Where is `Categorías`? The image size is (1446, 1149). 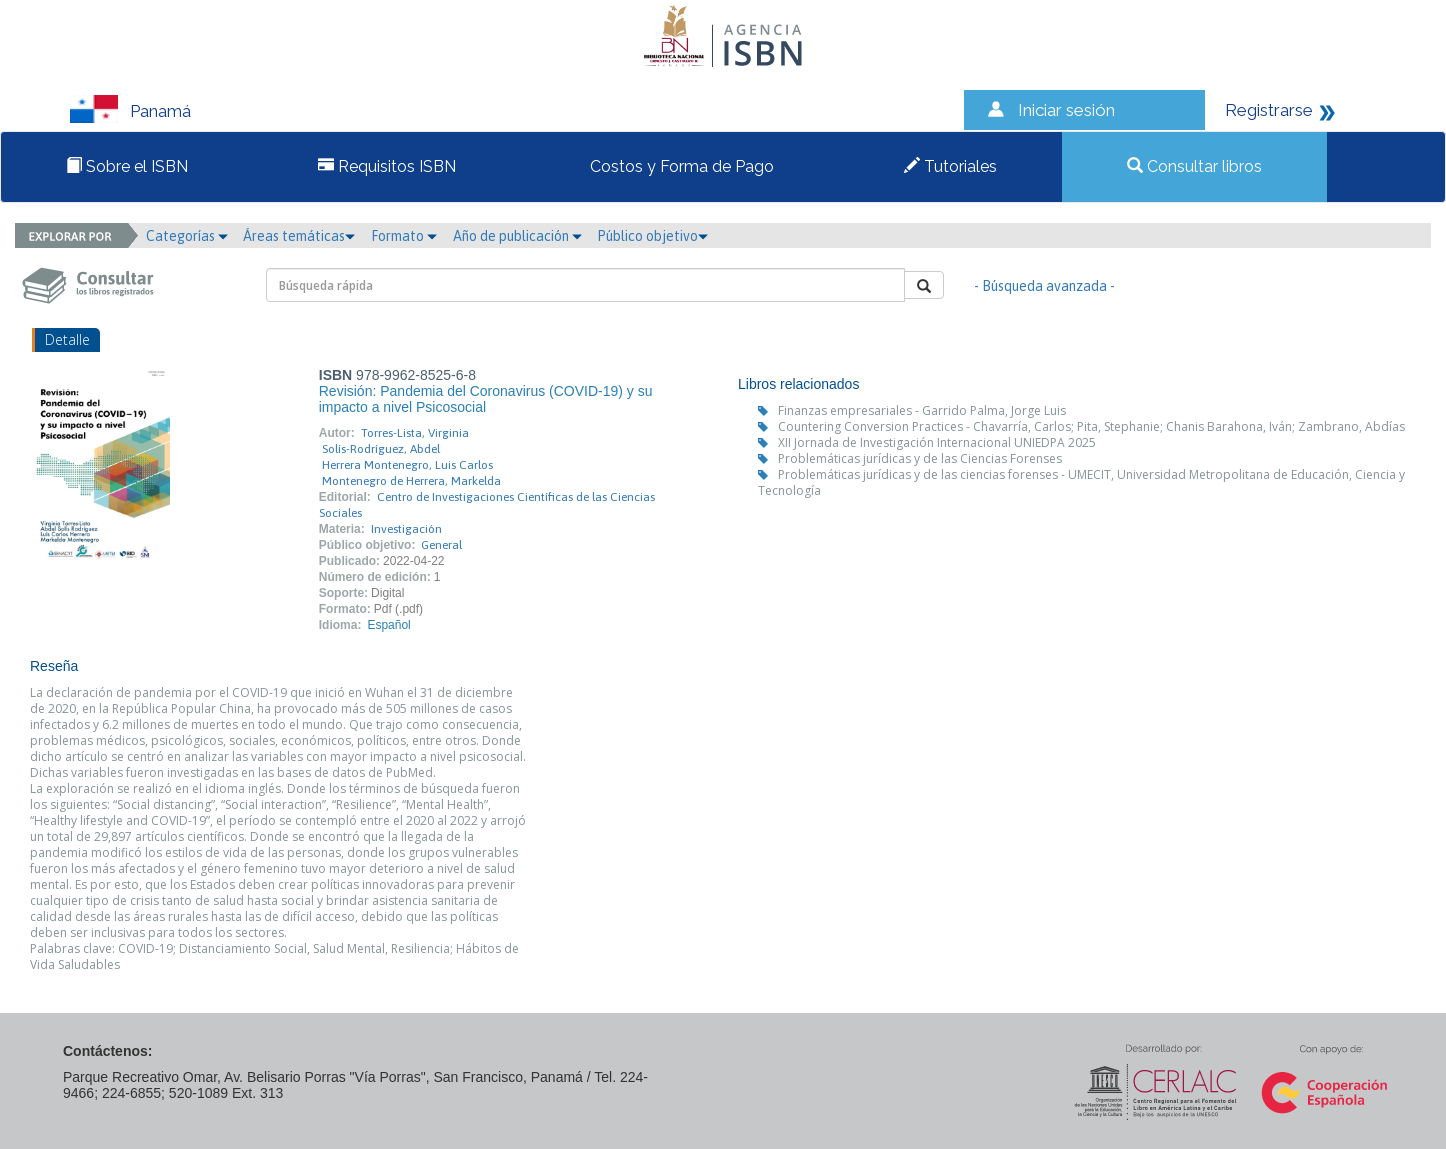 Categorías is located at coordinates (187, 236).